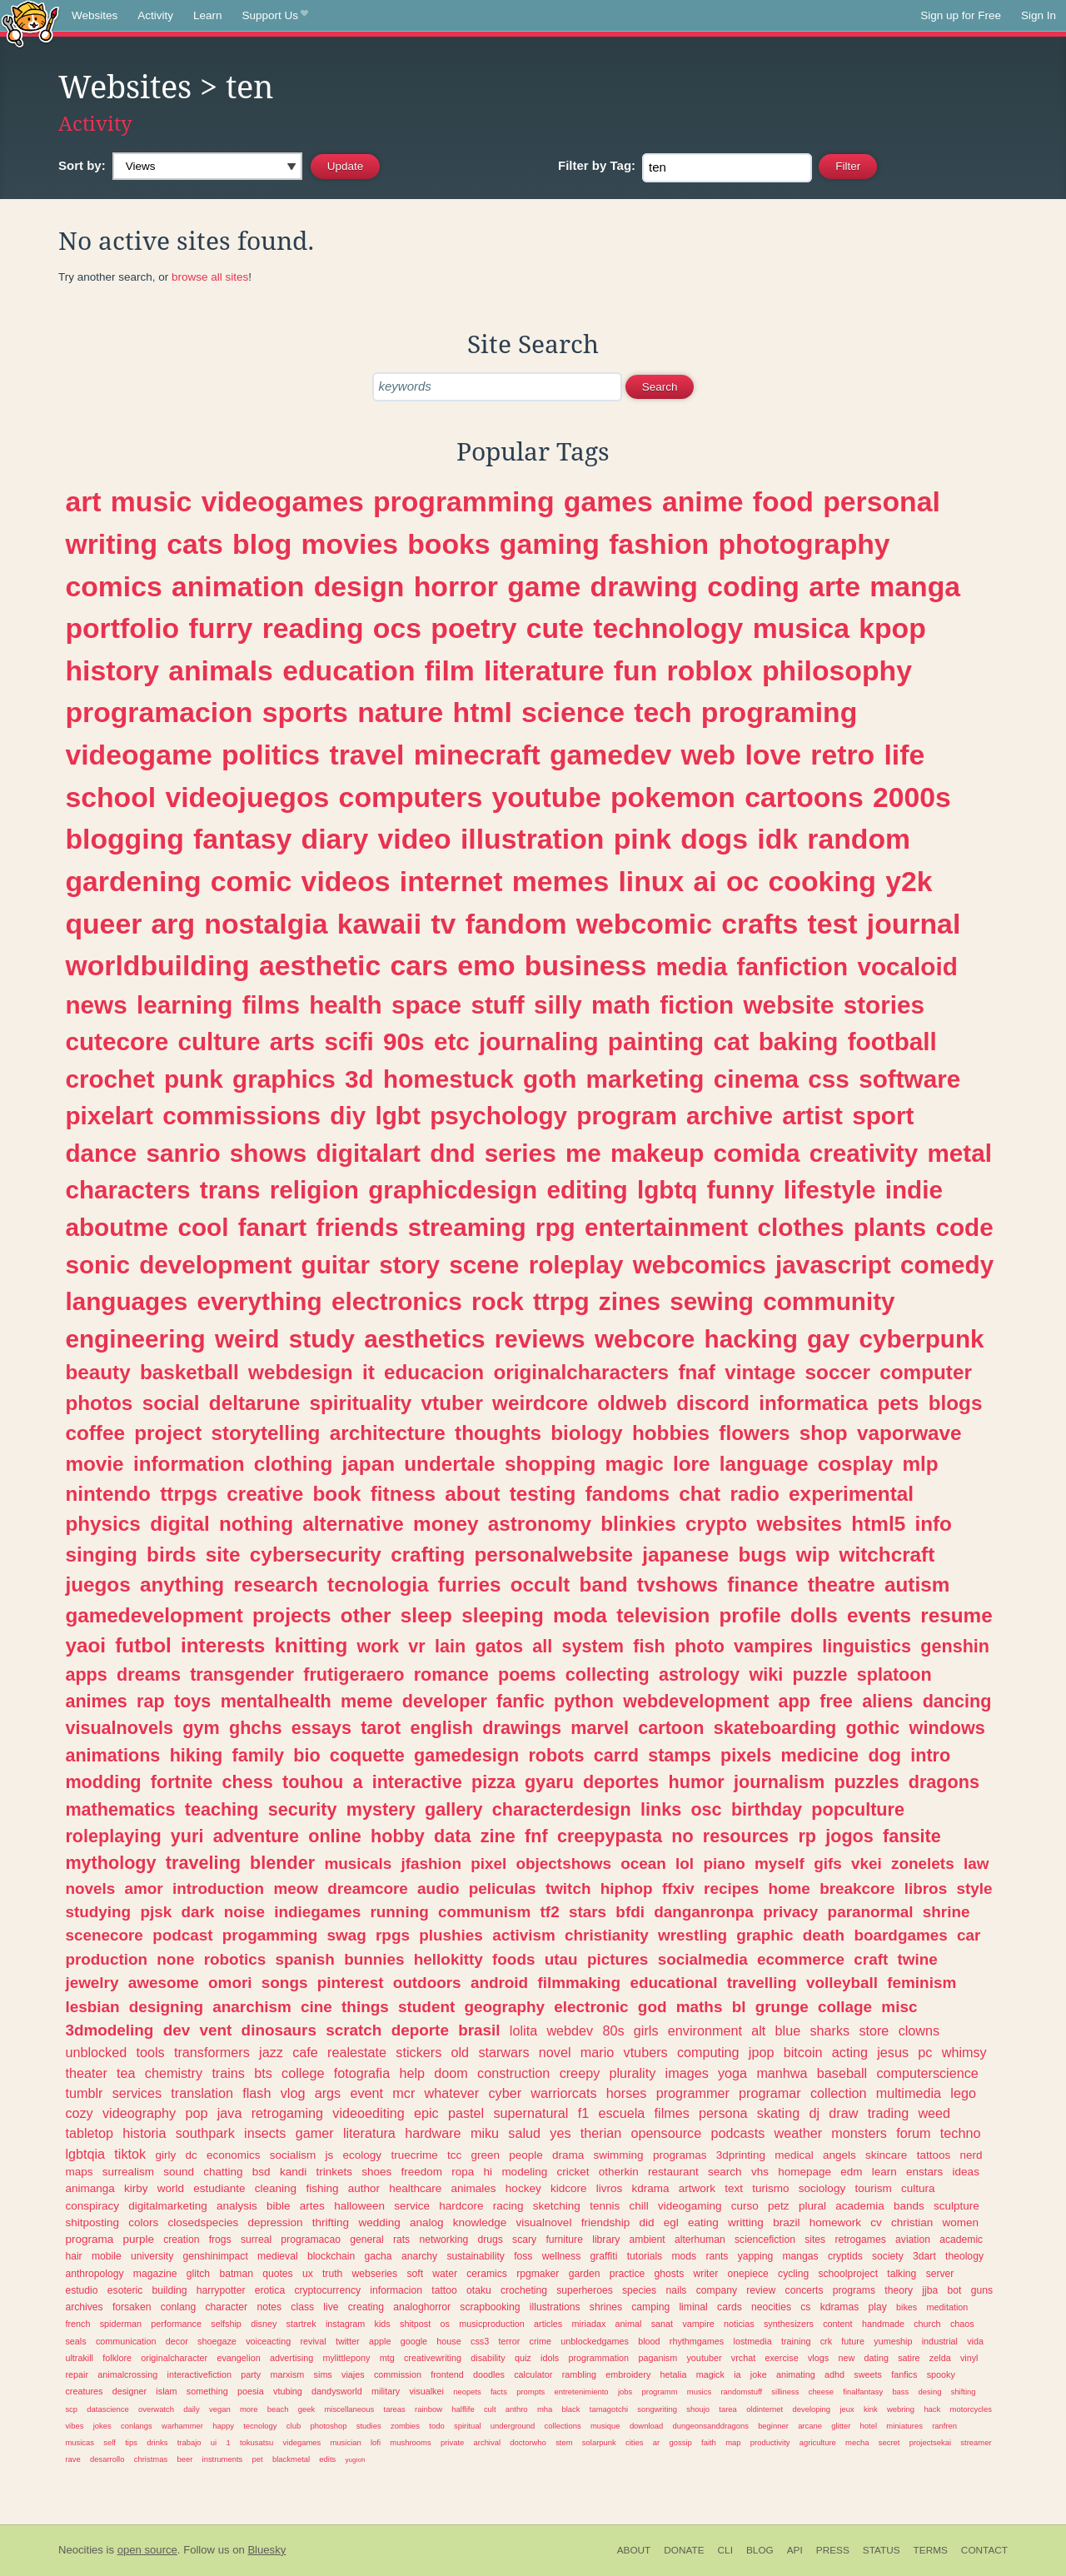 The width and height of the screenshot is (1066, 2576). Describe the element at coordinates (464, 501) in the screenshot. I see `programming` at that location.